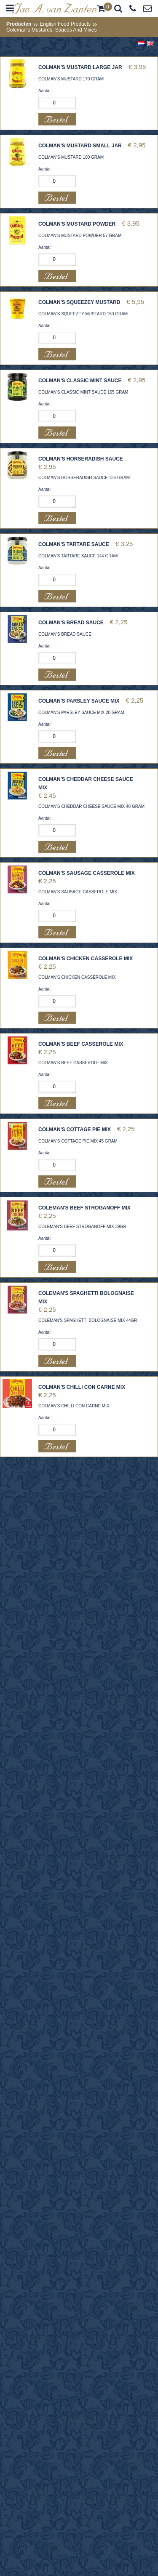  Describe the element at coordinates (57, 119) in the screenshot. I see `Bestel` at that location.